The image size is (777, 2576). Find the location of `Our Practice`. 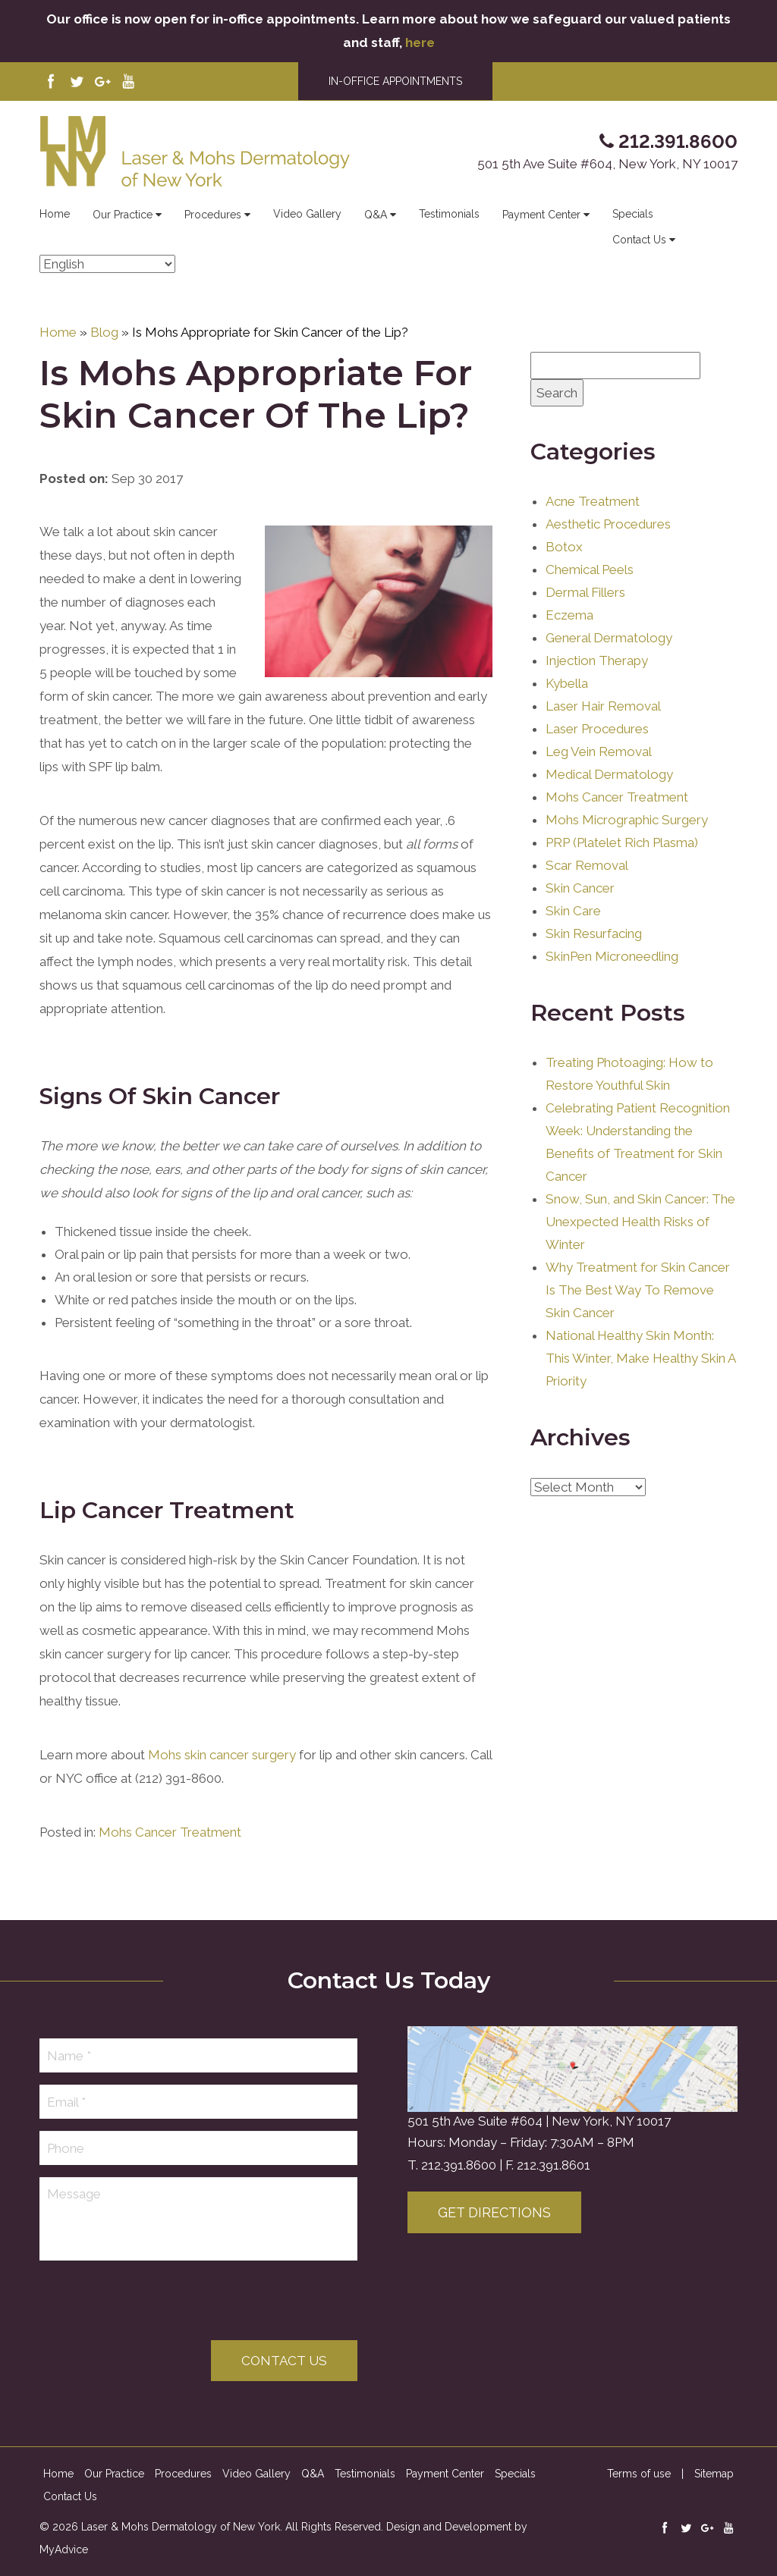

Our Practice is located at coordinates (127, 215).